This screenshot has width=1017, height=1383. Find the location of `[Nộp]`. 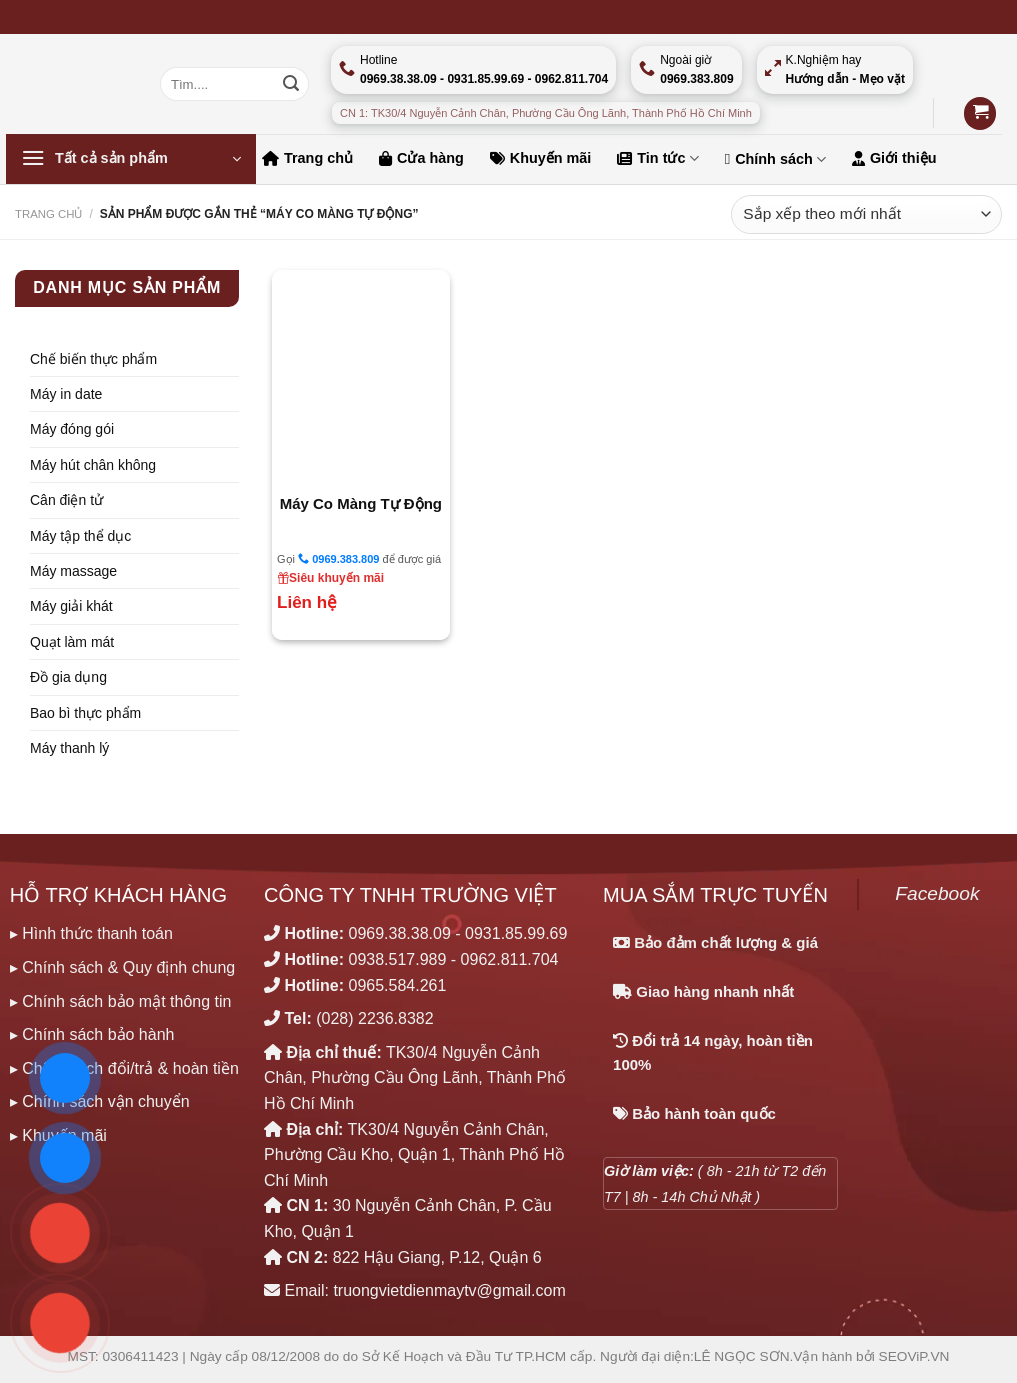

[Nộp] is located at coordinates (291, 84).